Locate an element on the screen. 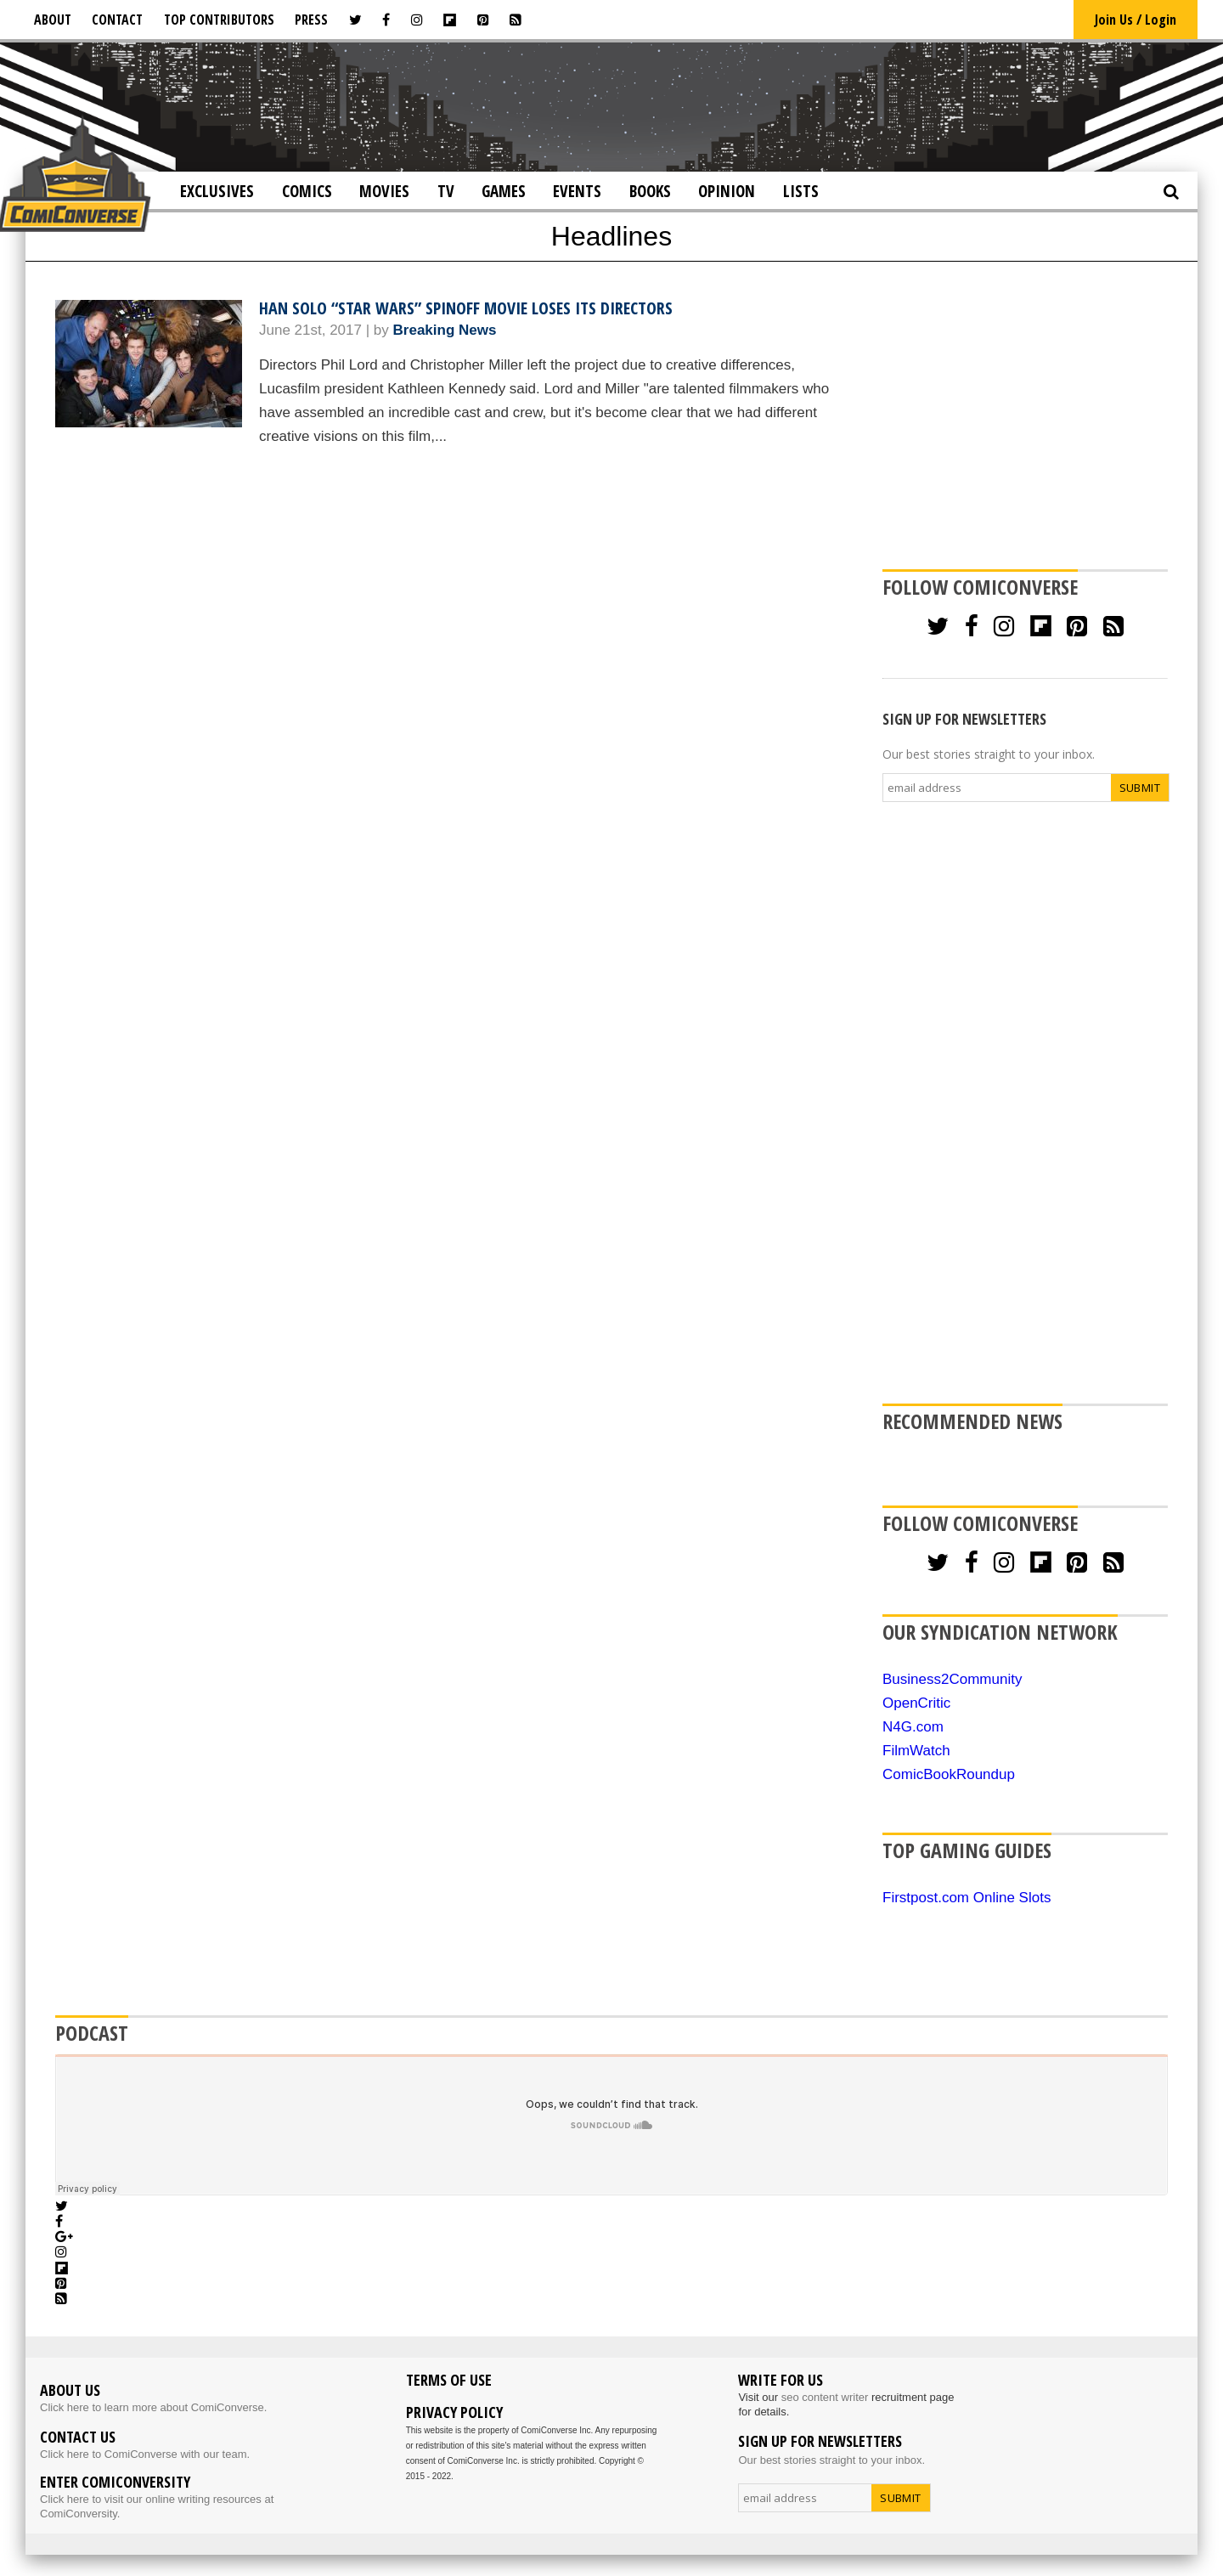  Events is located at coordinates (577, 191).